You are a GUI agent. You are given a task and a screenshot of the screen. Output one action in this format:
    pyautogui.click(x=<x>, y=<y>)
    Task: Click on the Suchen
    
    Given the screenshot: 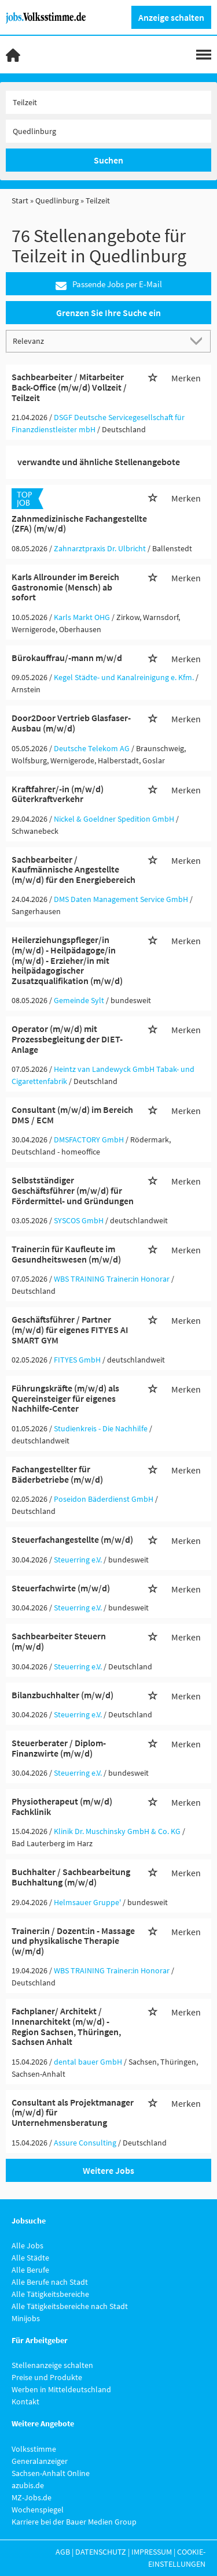 What is the action you would take?
    pyautogui.click(x=108, y=160)
    